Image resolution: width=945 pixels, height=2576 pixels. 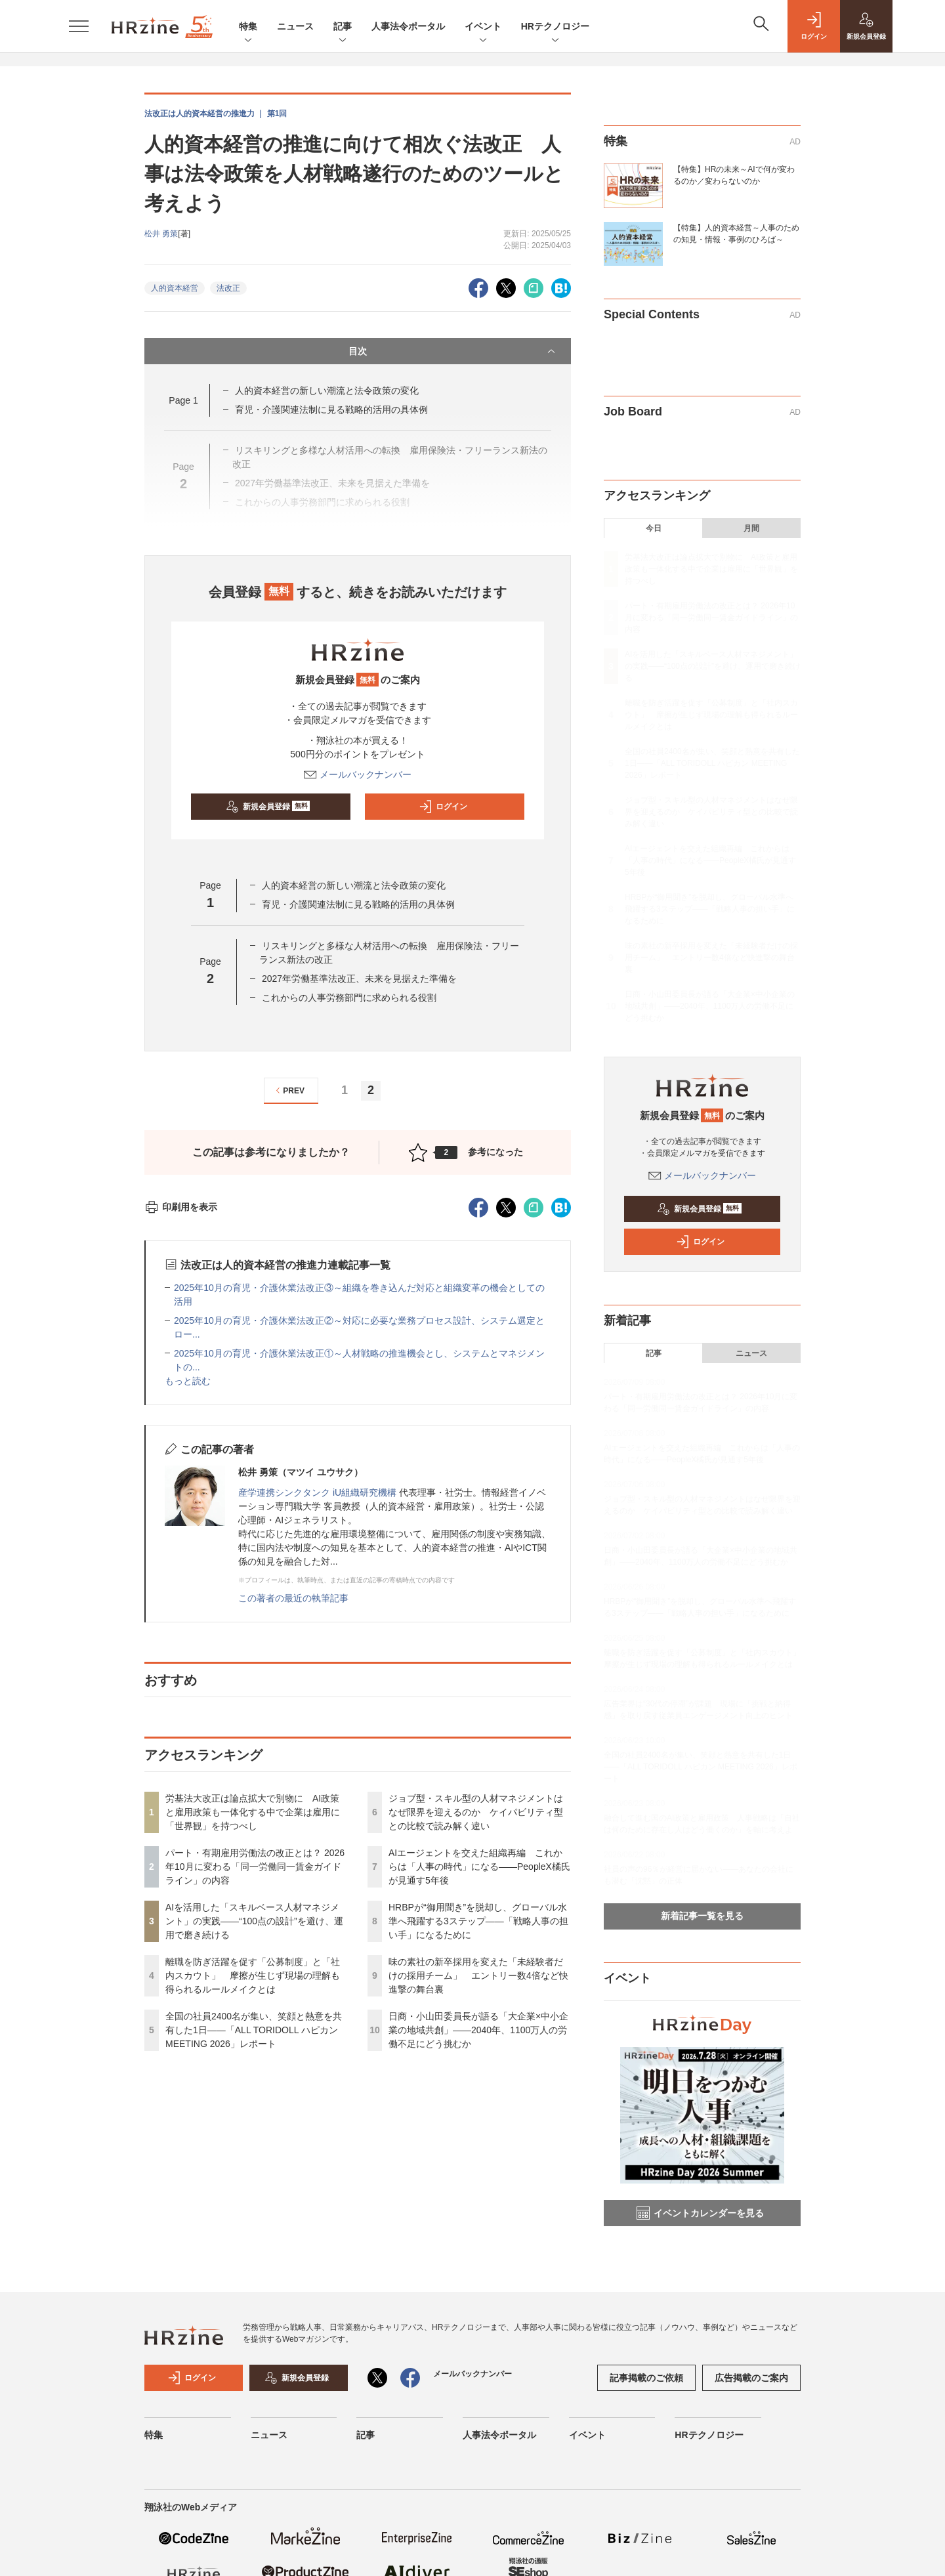 I want to click on 特集, so click(x=248, y=27).